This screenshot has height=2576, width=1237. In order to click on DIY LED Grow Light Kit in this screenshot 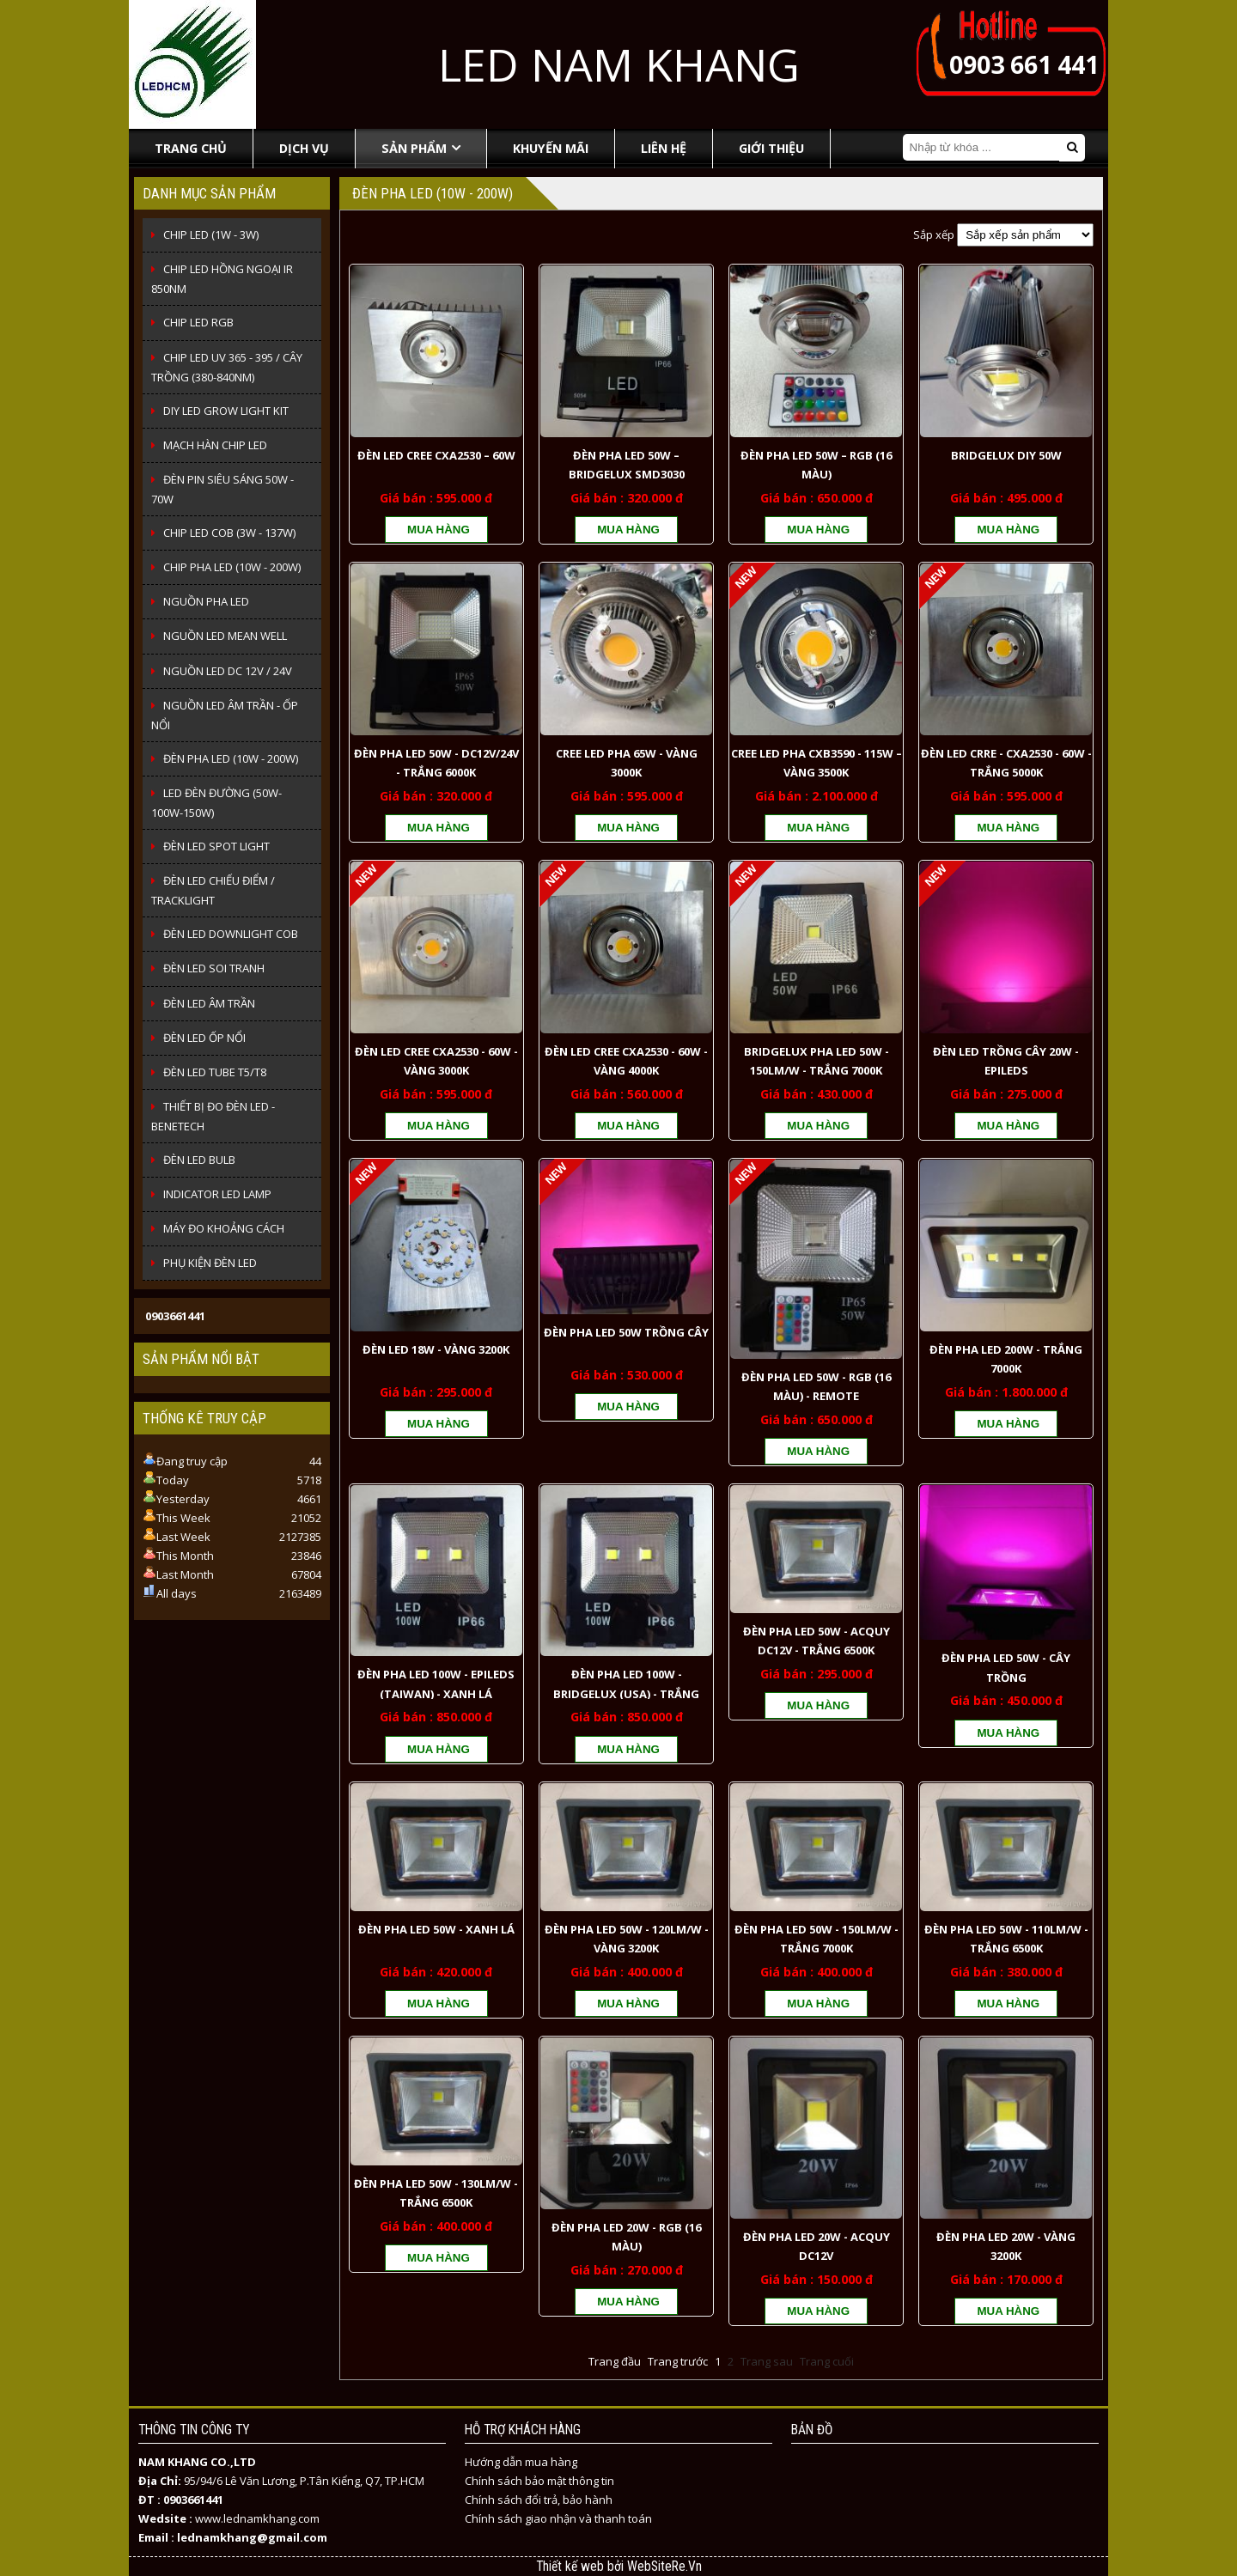, I will do `click(226, 410)`.